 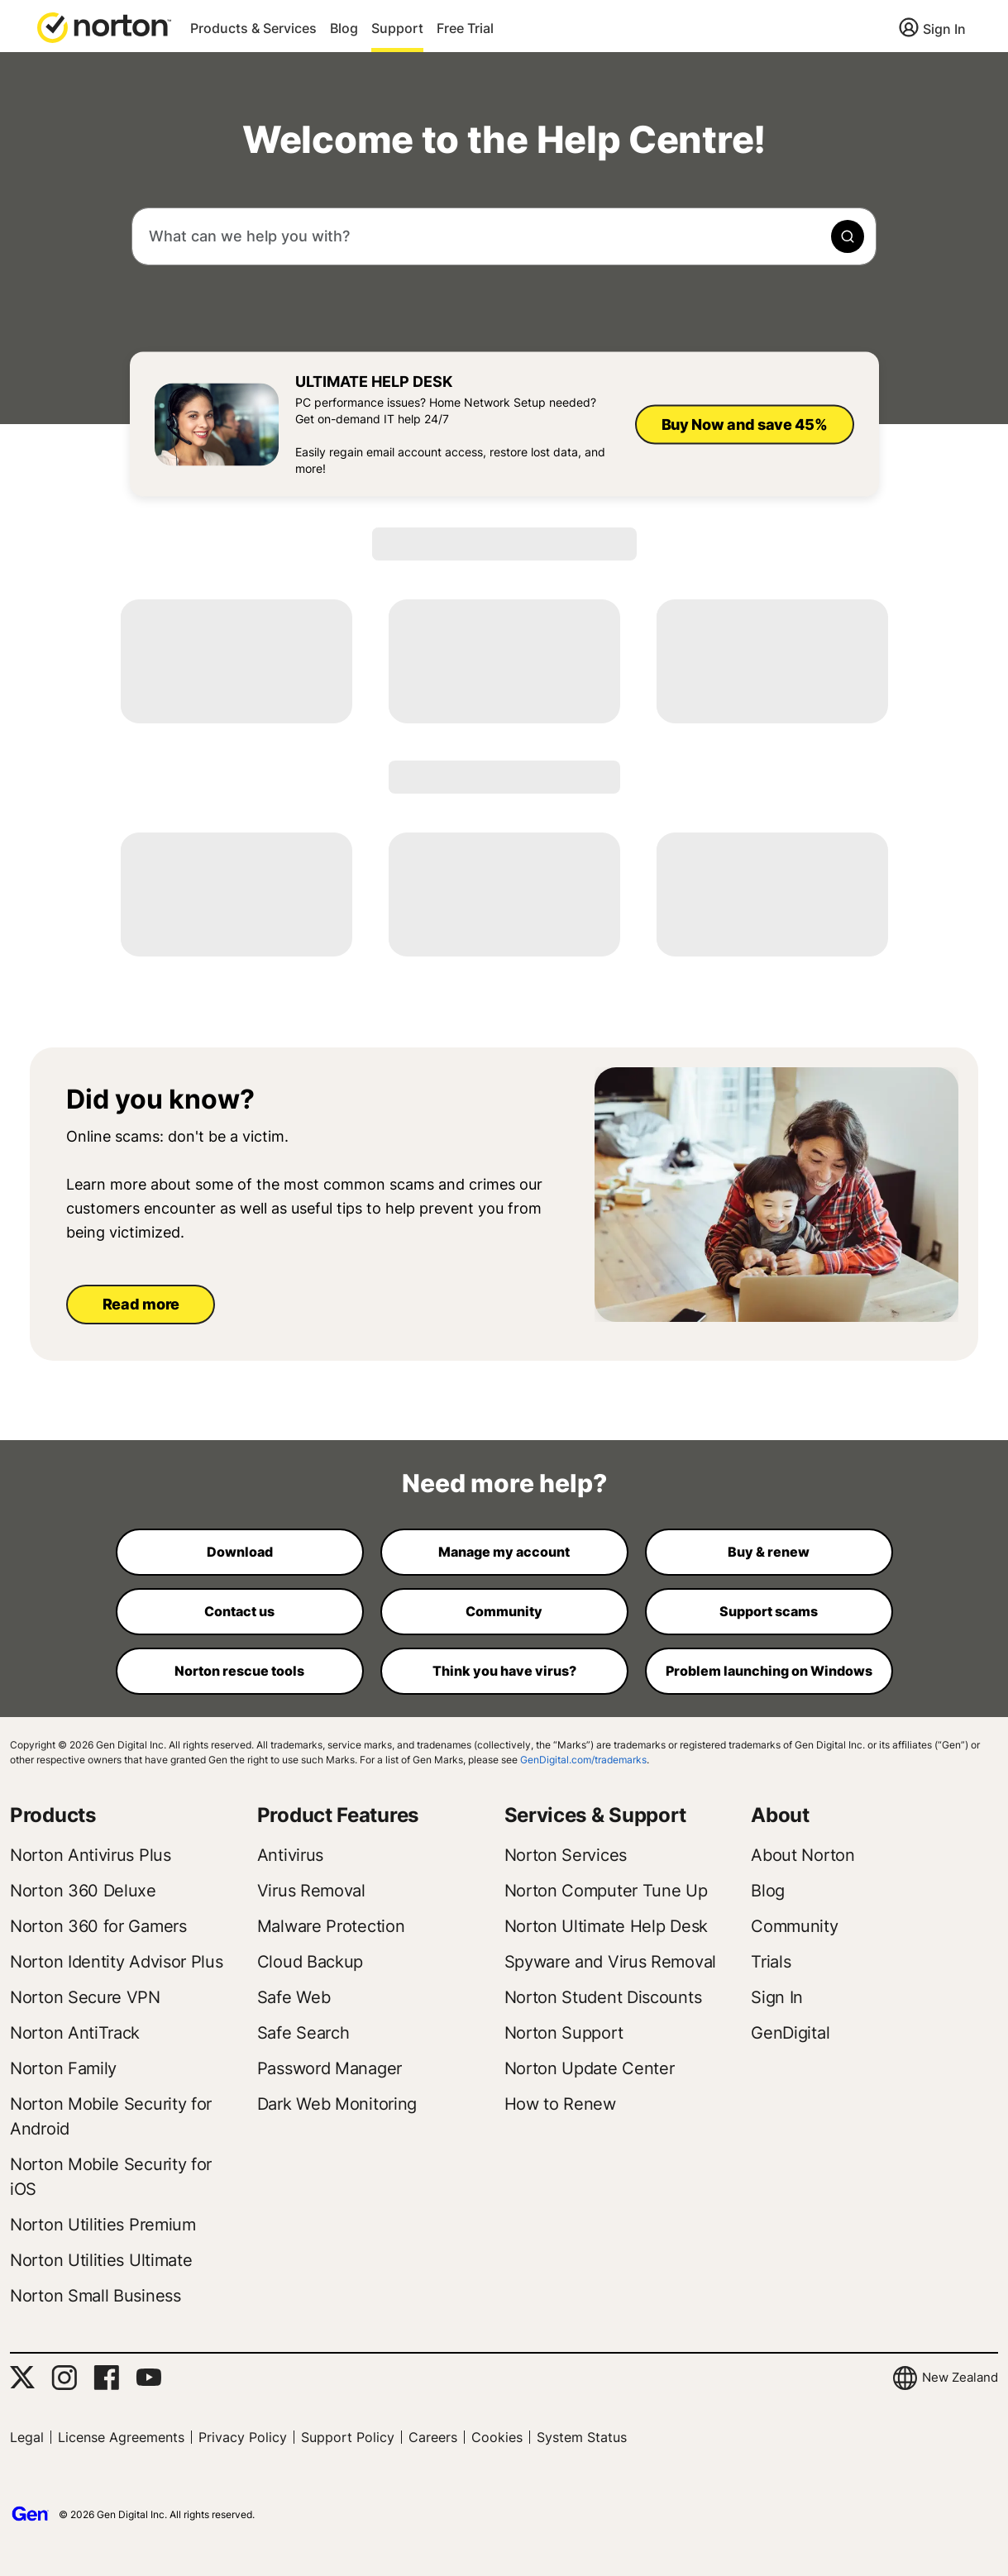 I want to click on Community, so click(x=794, y=1926).